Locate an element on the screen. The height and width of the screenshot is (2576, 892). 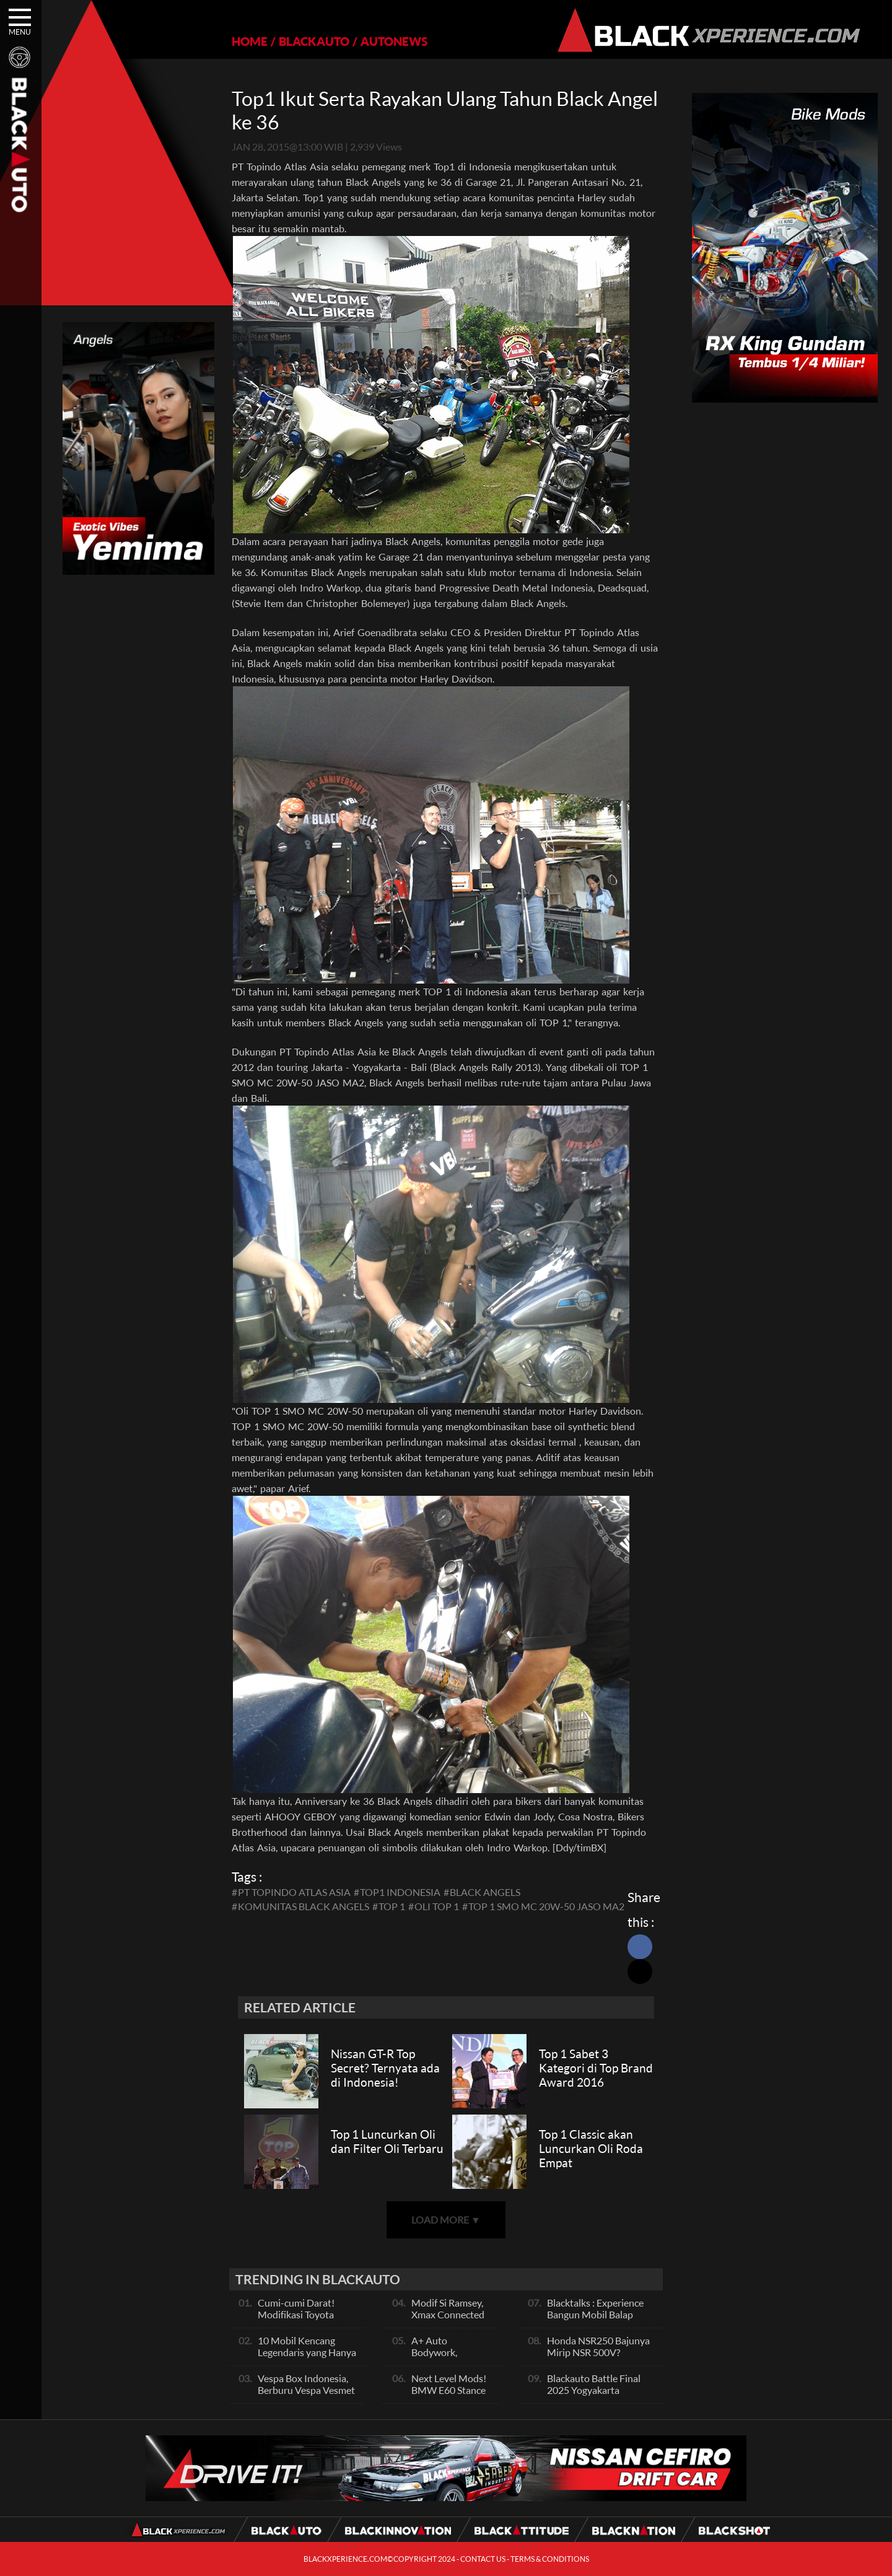
TERMS & CONDITIONS is located at coordinates (549, 2559).